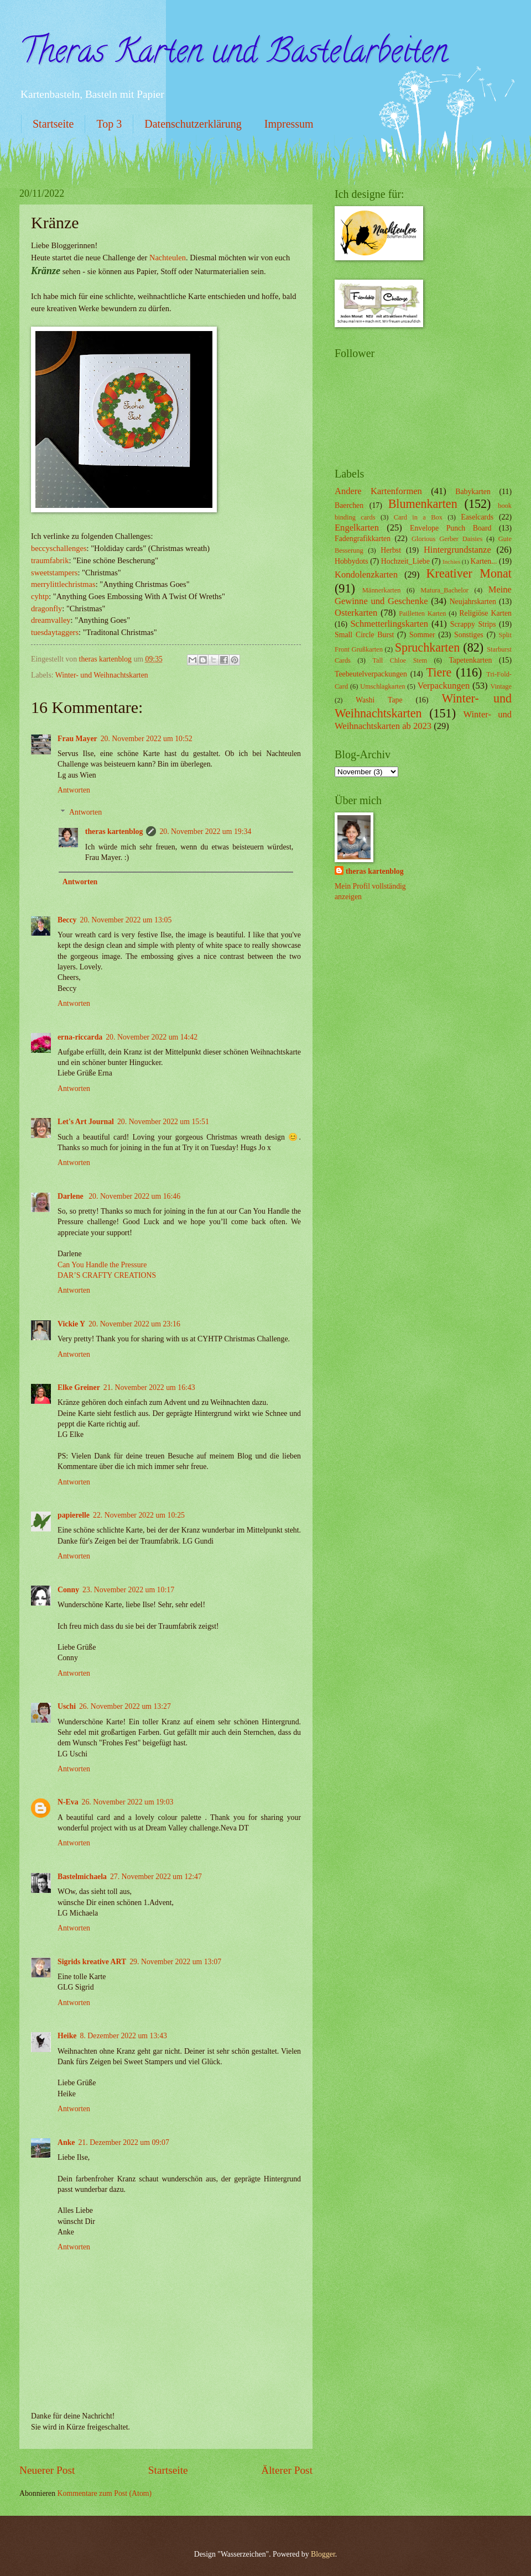  I want to click on 29. November 2022 um 13:07, so click(175, 1962).